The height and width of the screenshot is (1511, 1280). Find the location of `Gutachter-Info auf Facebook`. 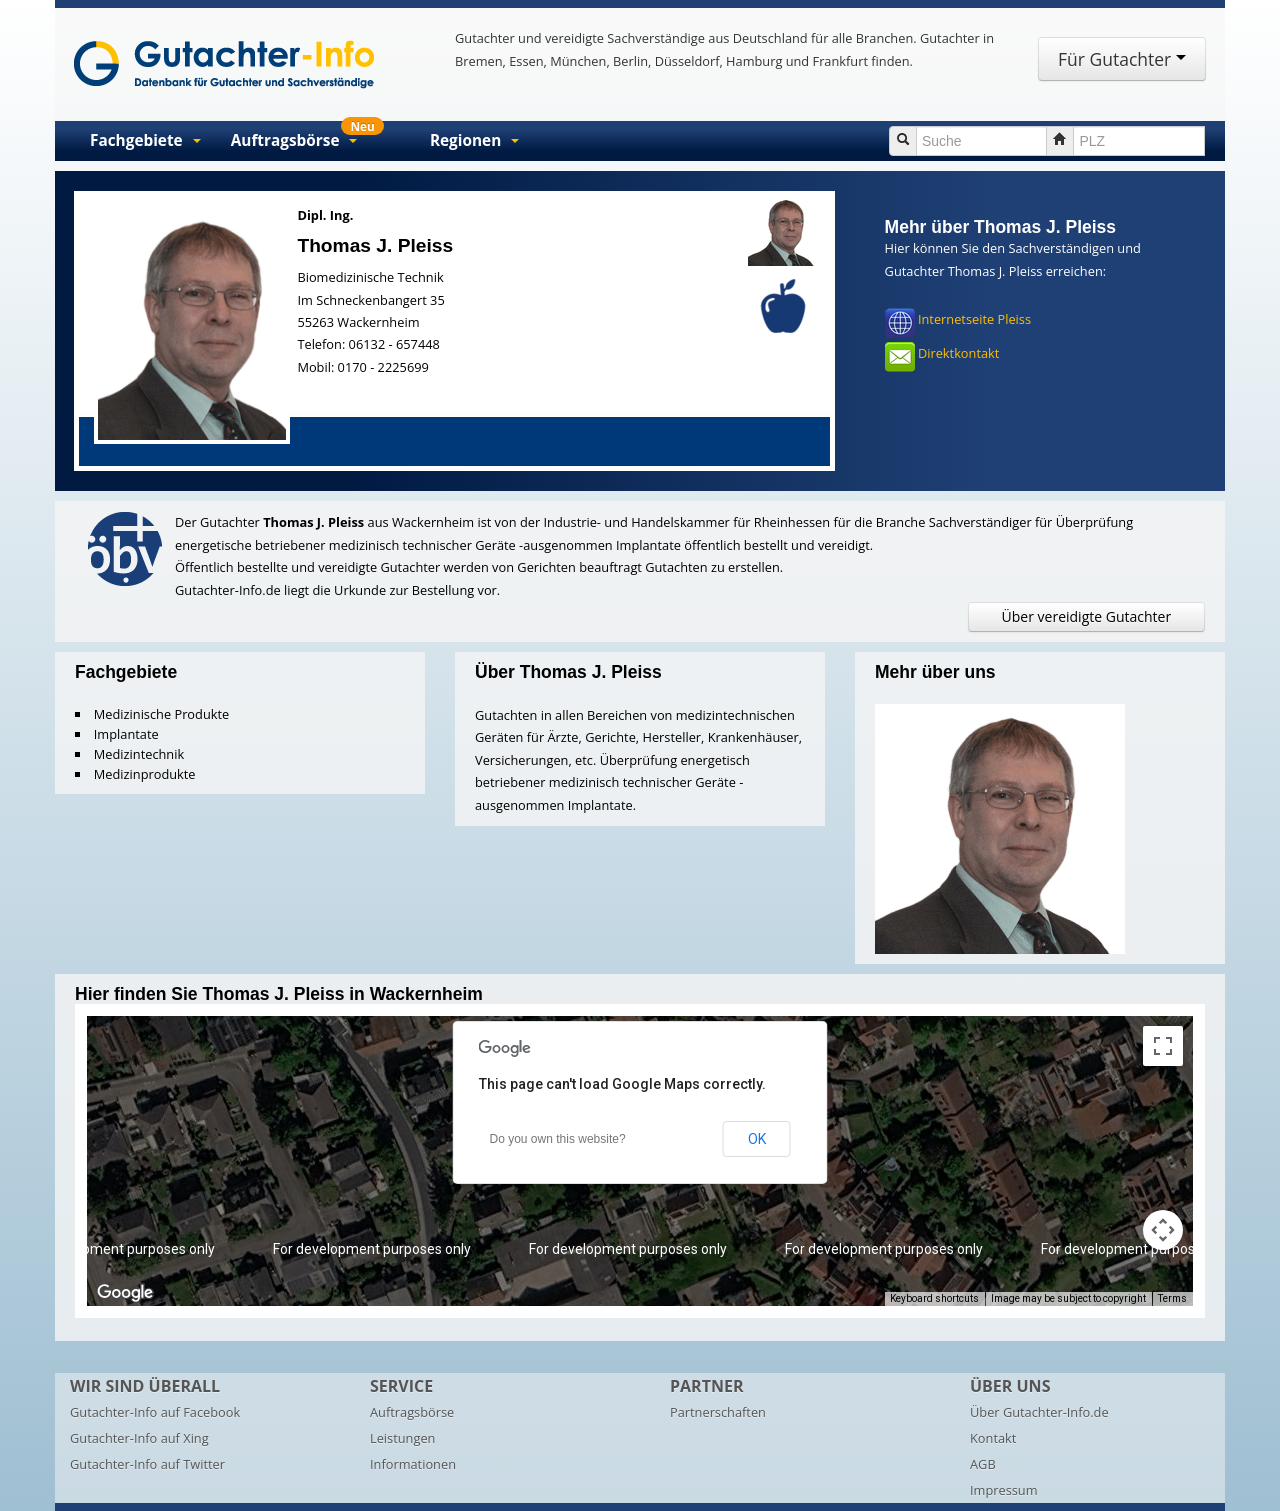

Gutachter-Info auf Facebook is located at coordinates (155, 1412).